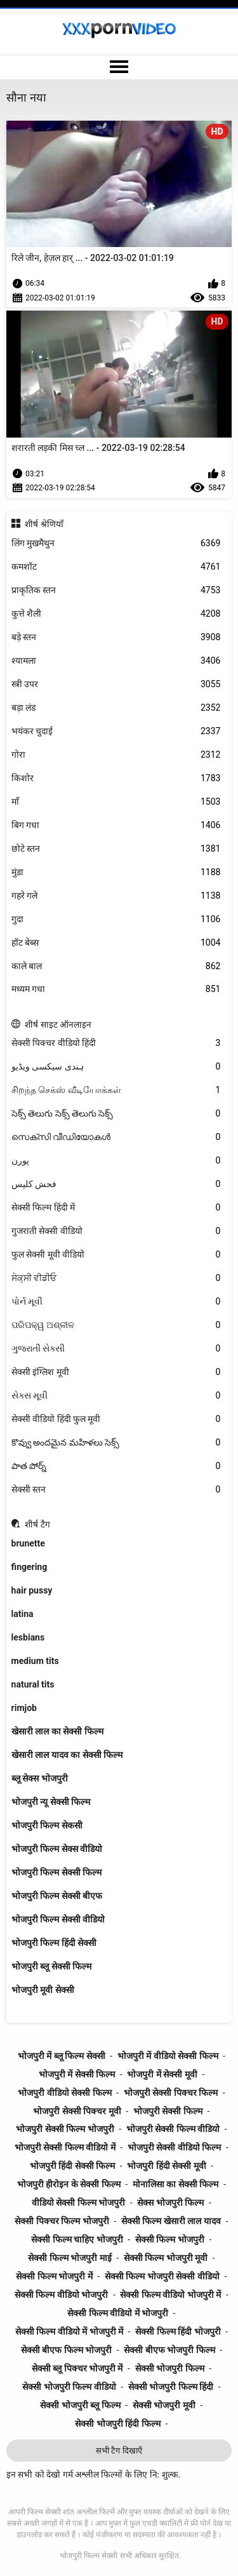  I want to click on सेक्सी भोजपुरी फिल्म, so click(169, 2368).